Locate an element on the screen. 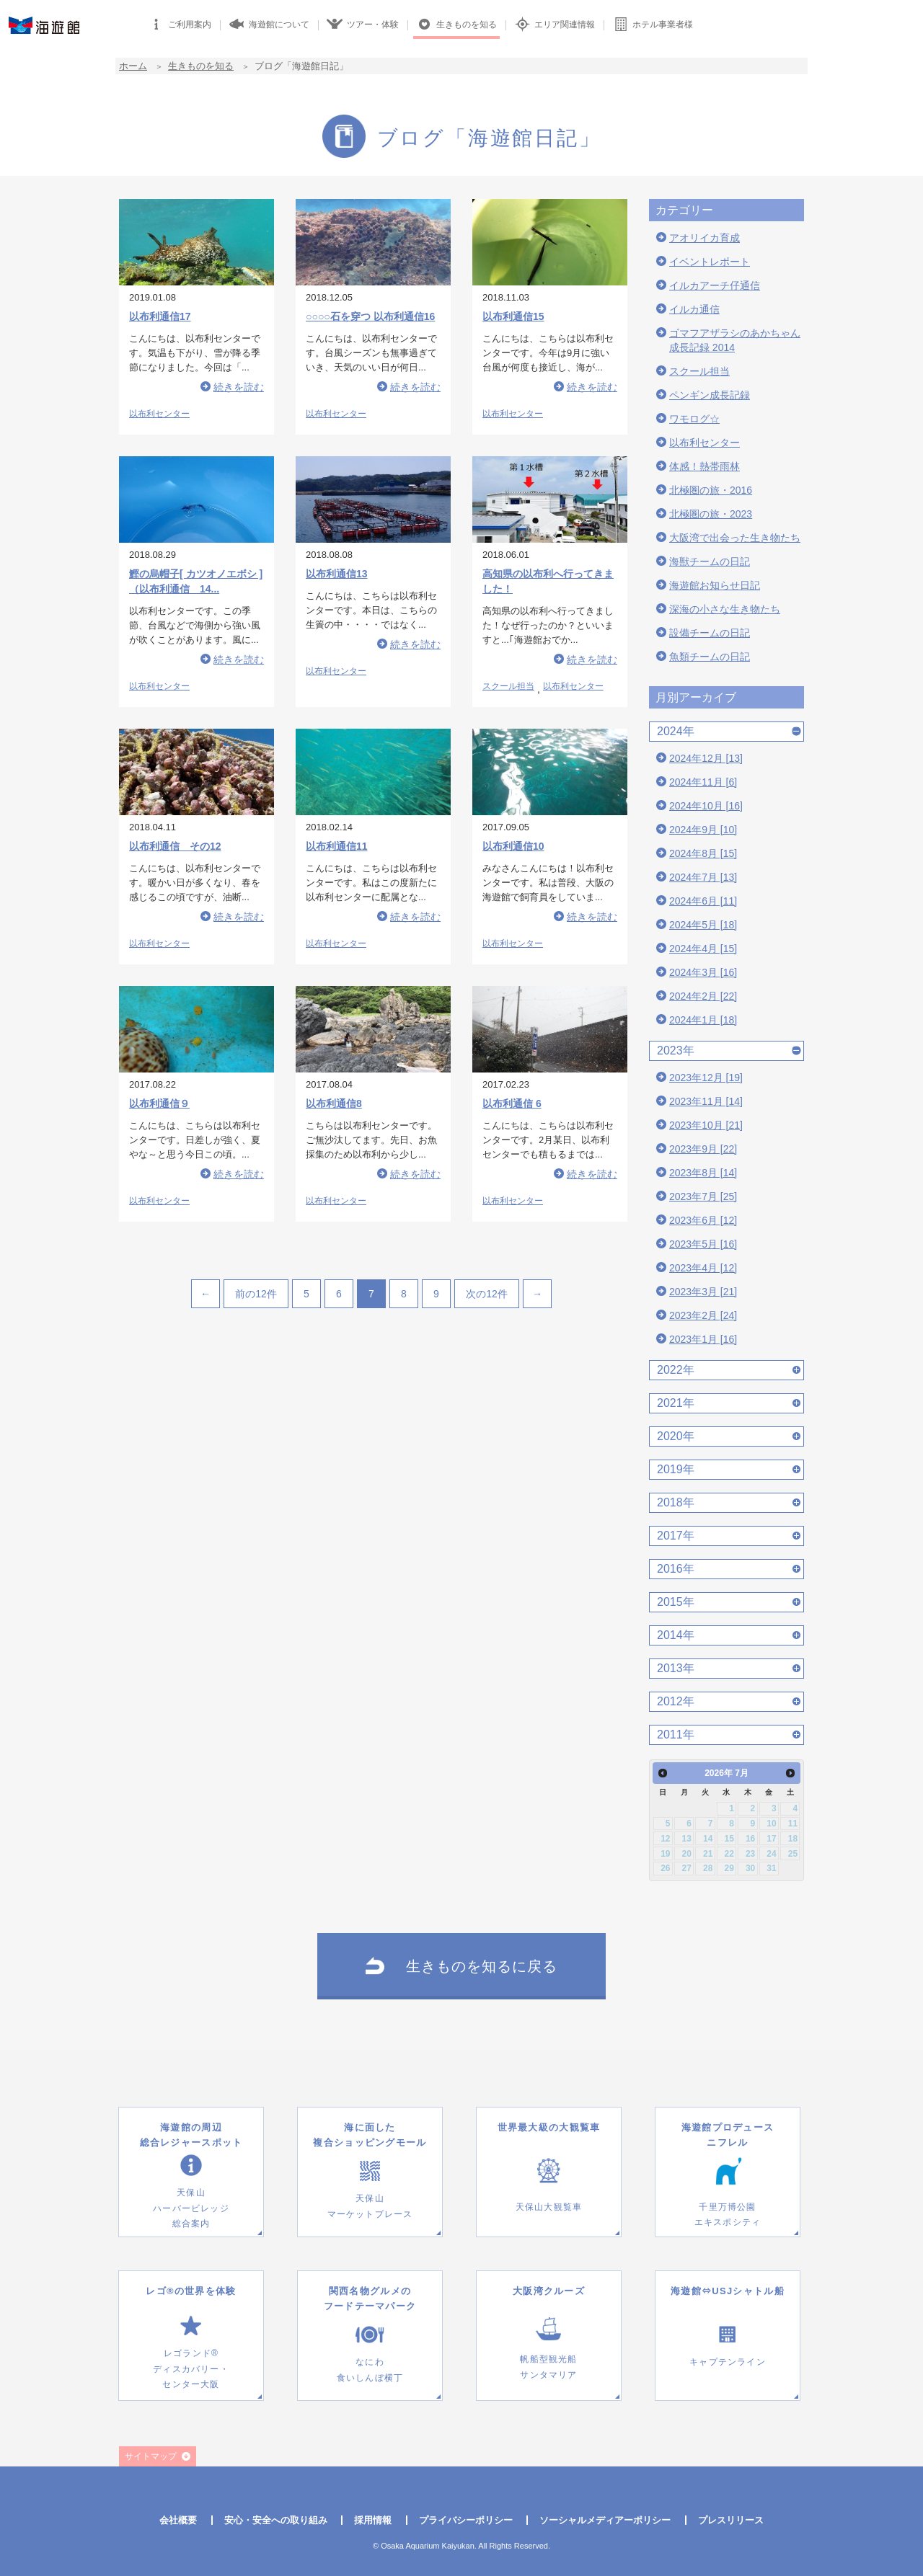  2023年3月 [21] is located at coordinates (703, 1291).